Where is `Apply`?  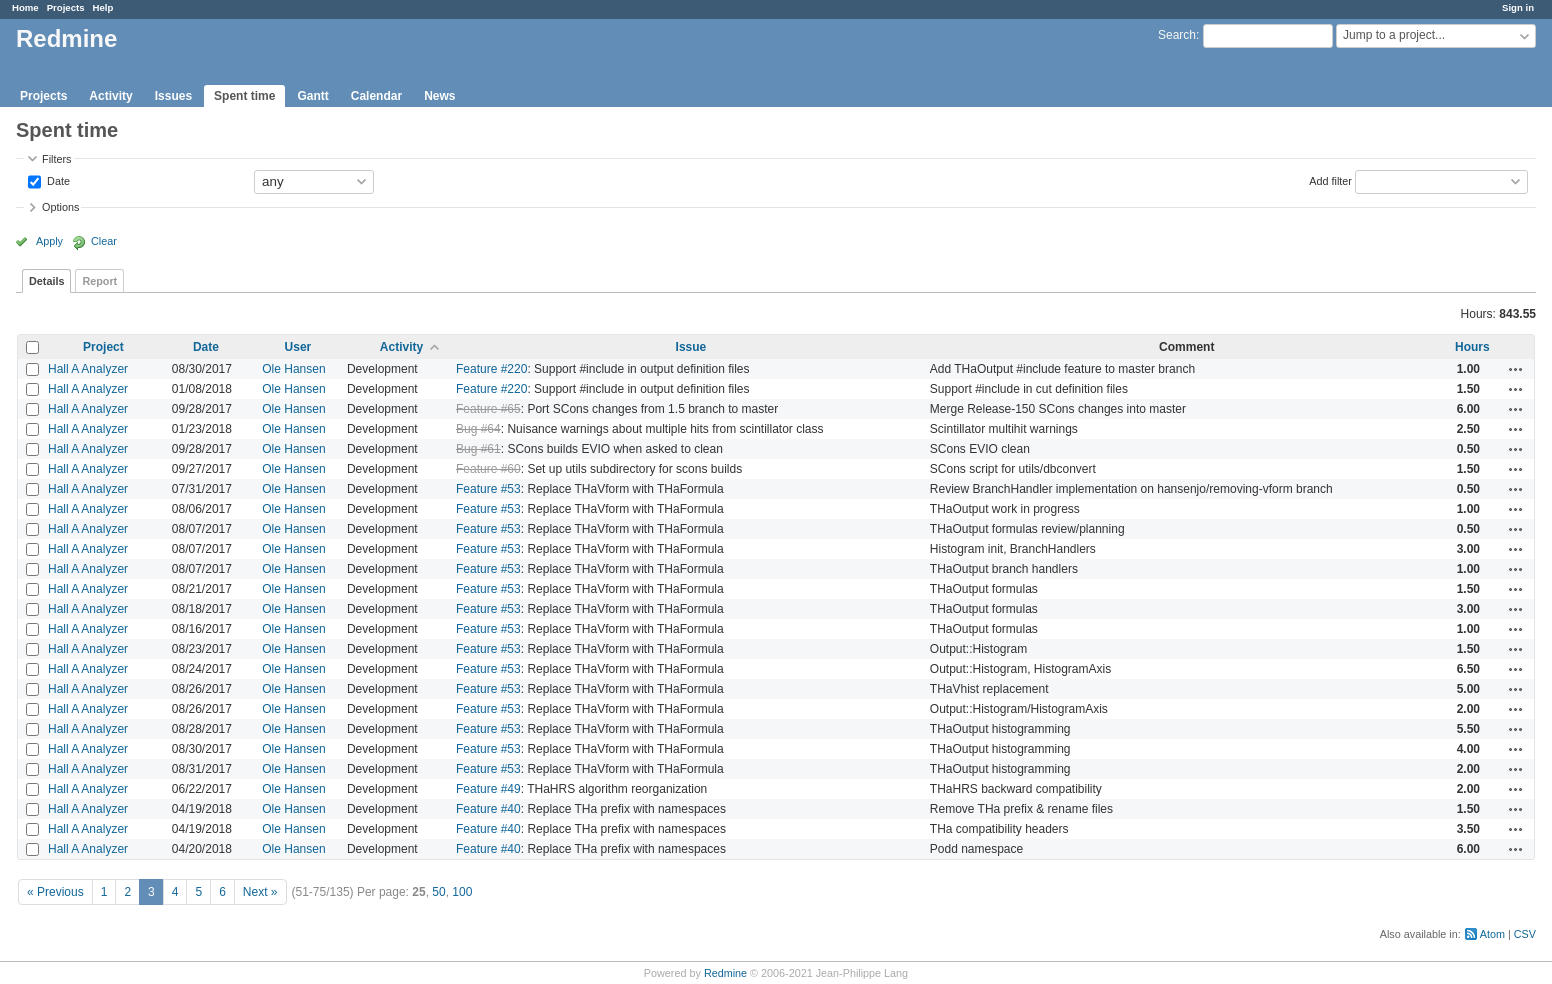 Apply is located at coordinates (49, 241).